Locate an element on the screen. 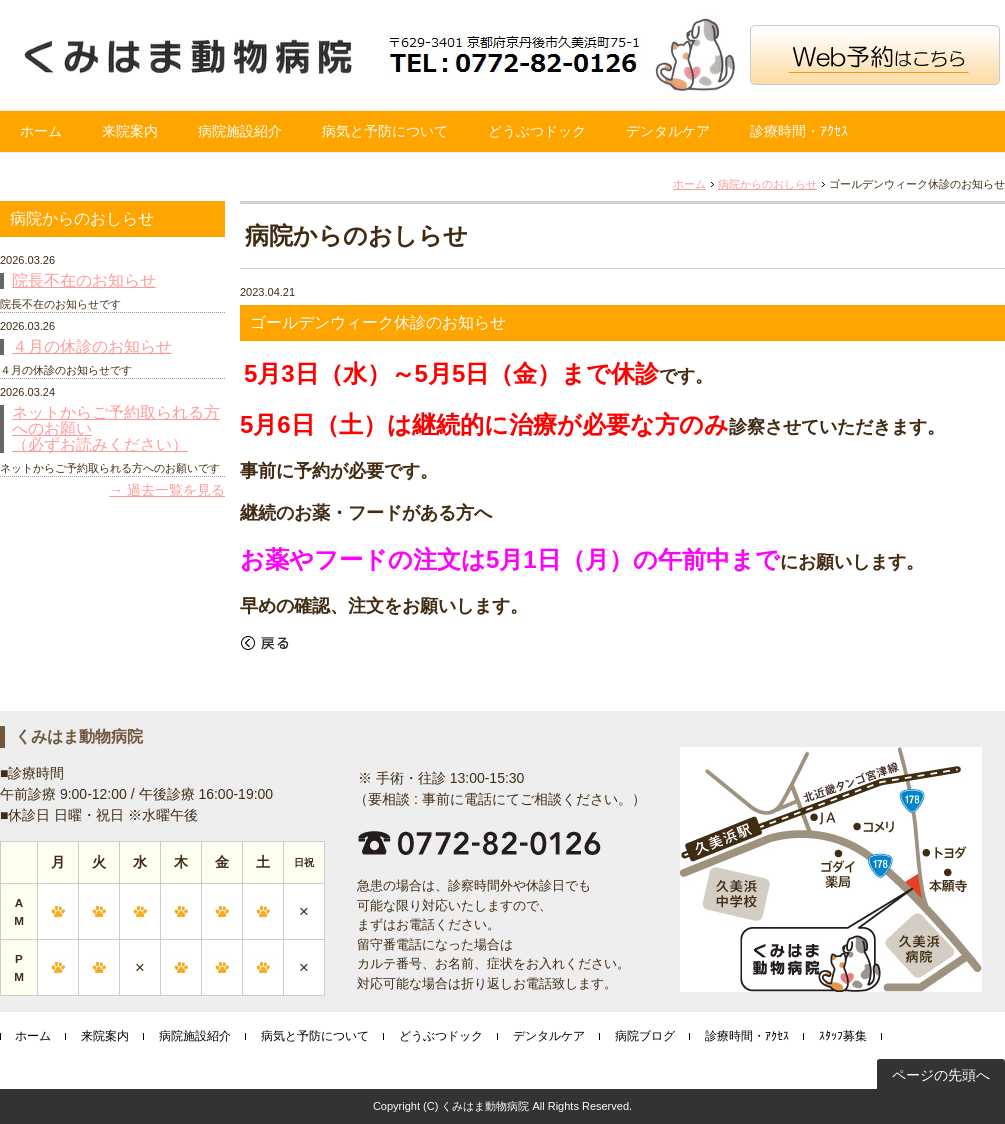 The height and width of the screenshot is (1124, 1005). 過去一覧を見る is located at coordinates (176, 490).